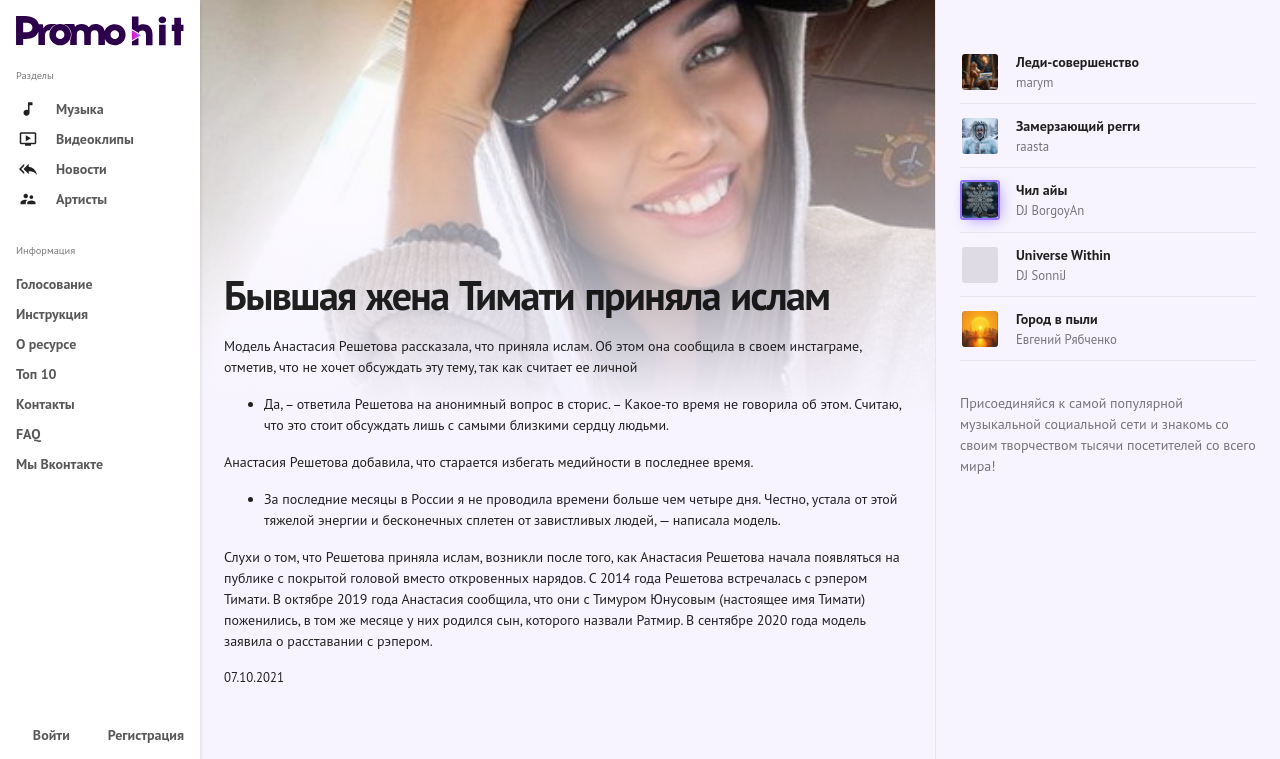 Image resolution: width=1280 pixels, height=759 pixels. What do you see at coordinates (1057, 319) in the screenshot?
I see `Город в пыли` at bounding box center [1057, 319].